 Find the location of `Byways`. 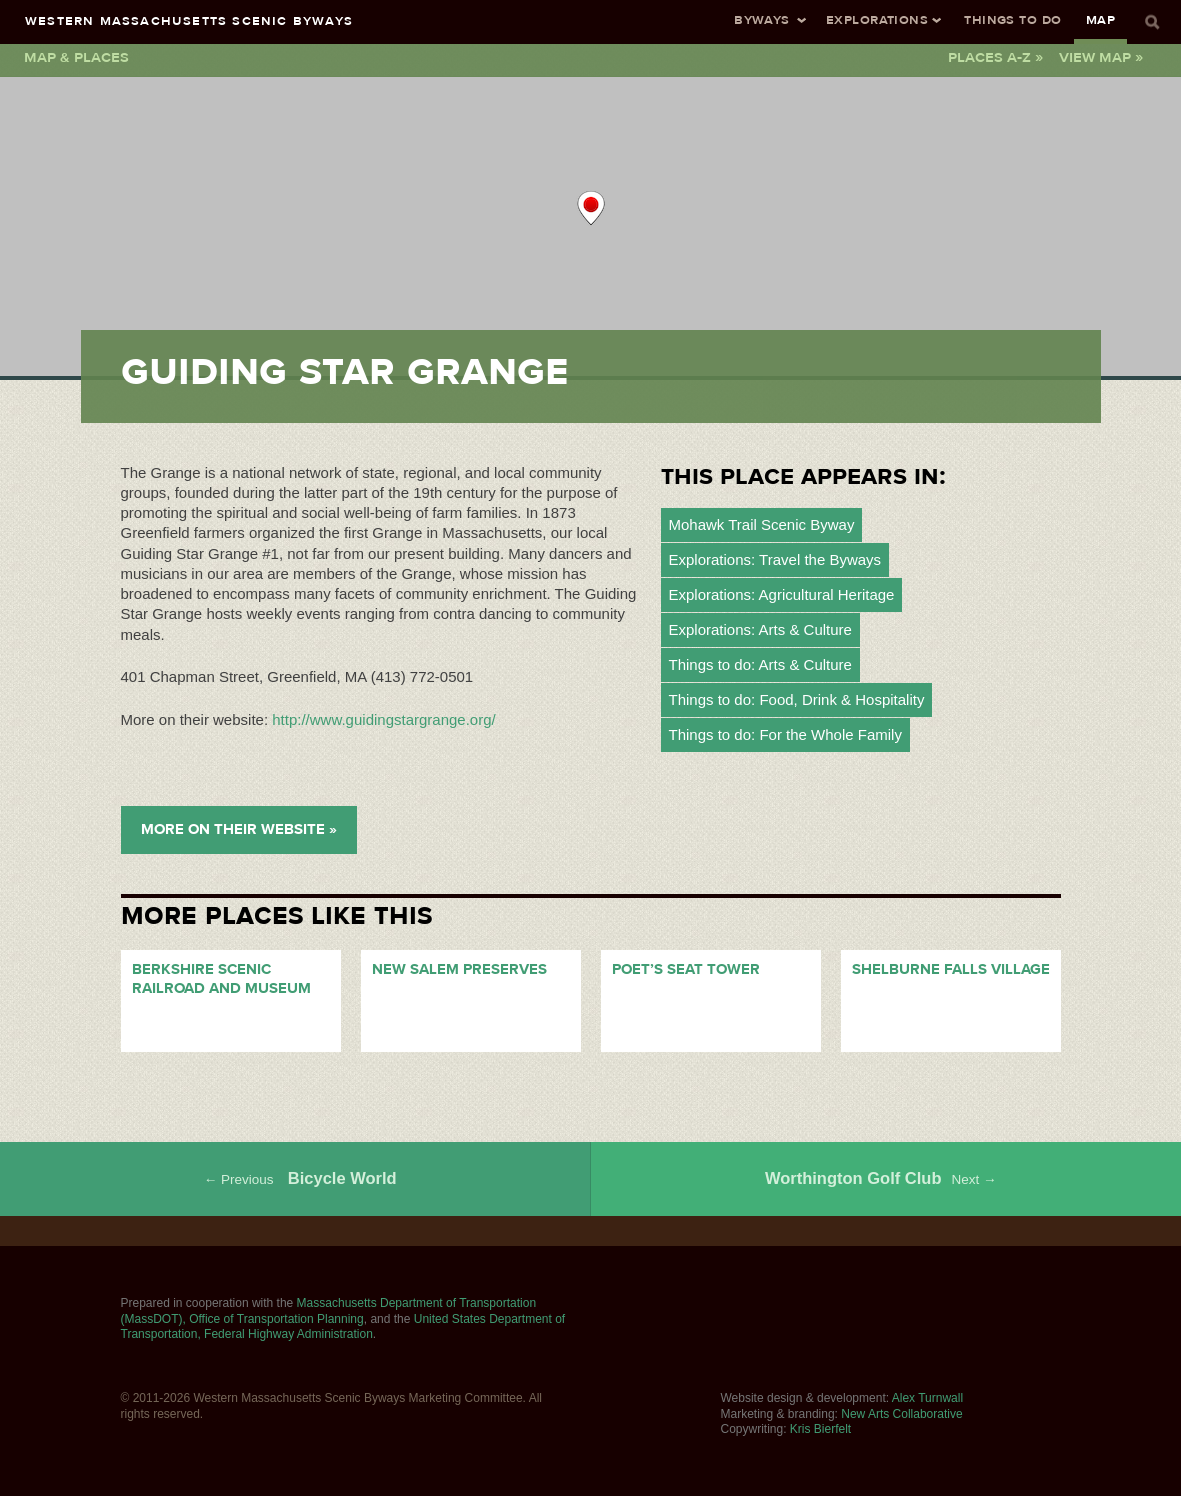

Byways is located at coordinates (762, 19).